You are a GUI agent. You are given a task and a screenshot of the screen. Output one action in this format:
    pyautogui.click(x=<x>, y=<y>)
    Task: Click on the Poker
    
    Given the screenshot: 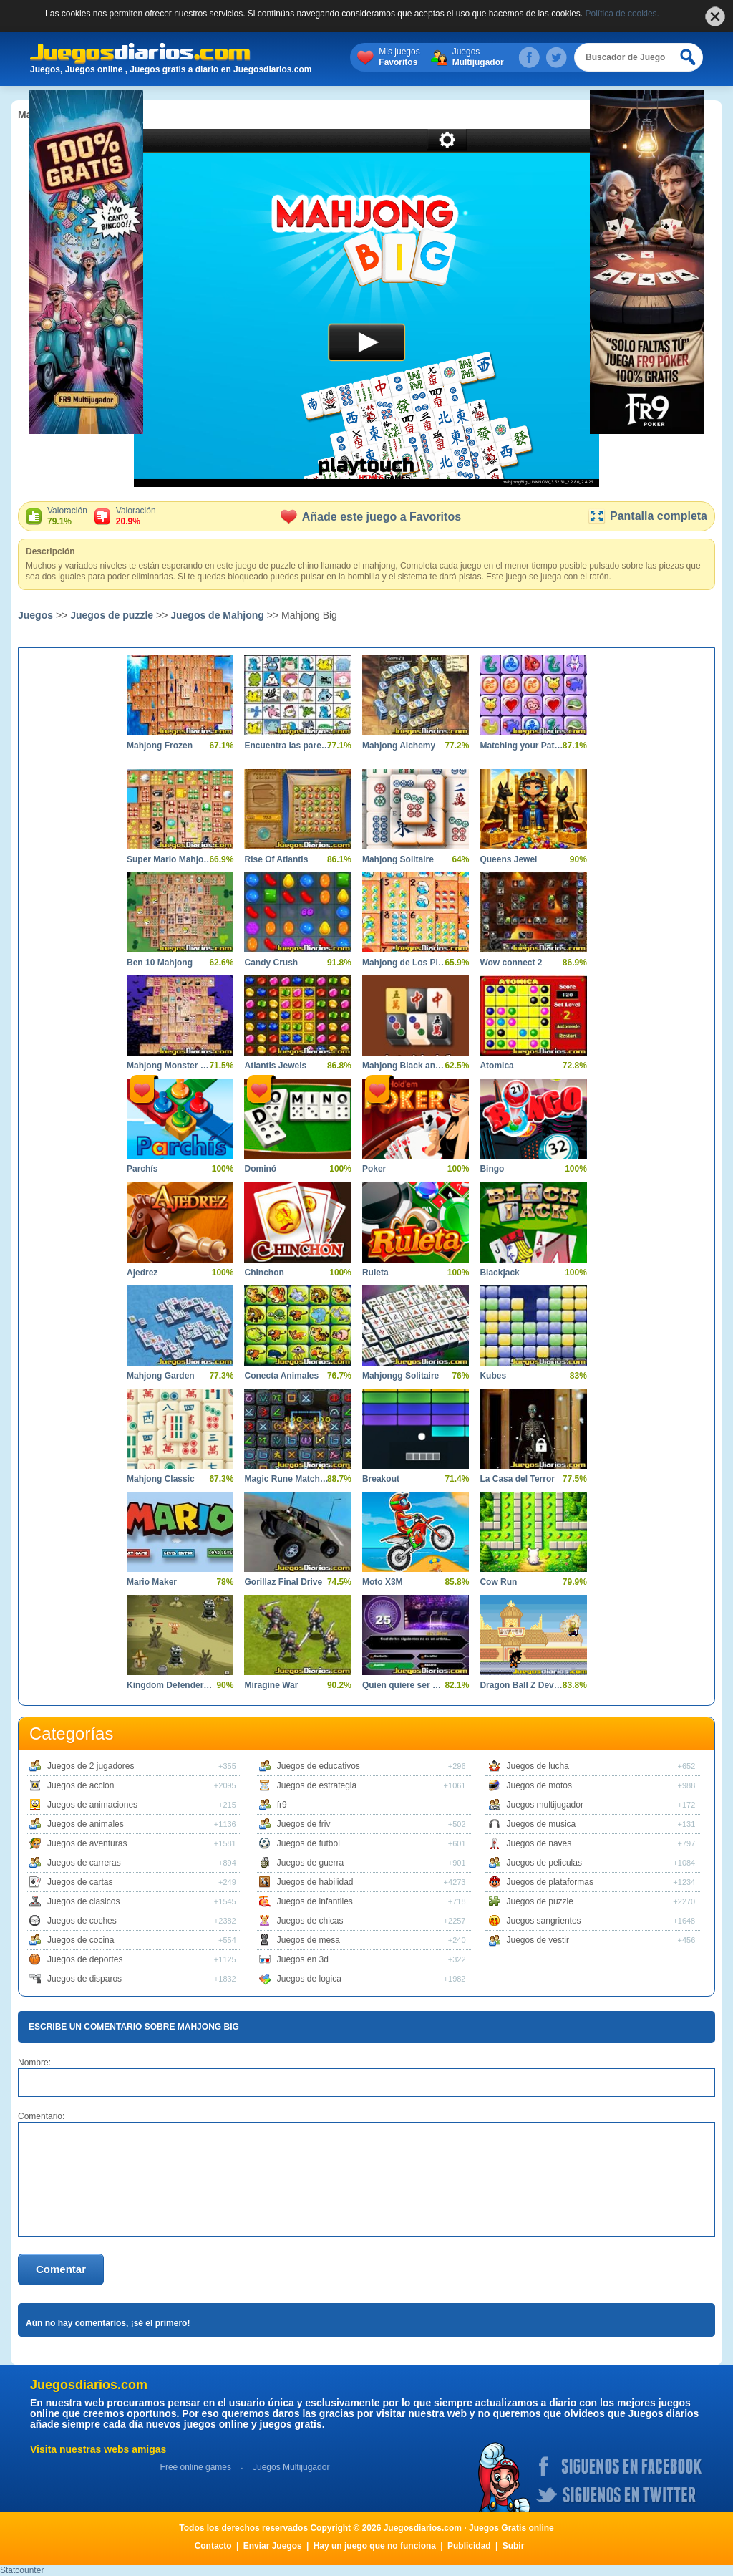 What is the action you would take?
    pyautogui.click(x=374, y=1169)
    